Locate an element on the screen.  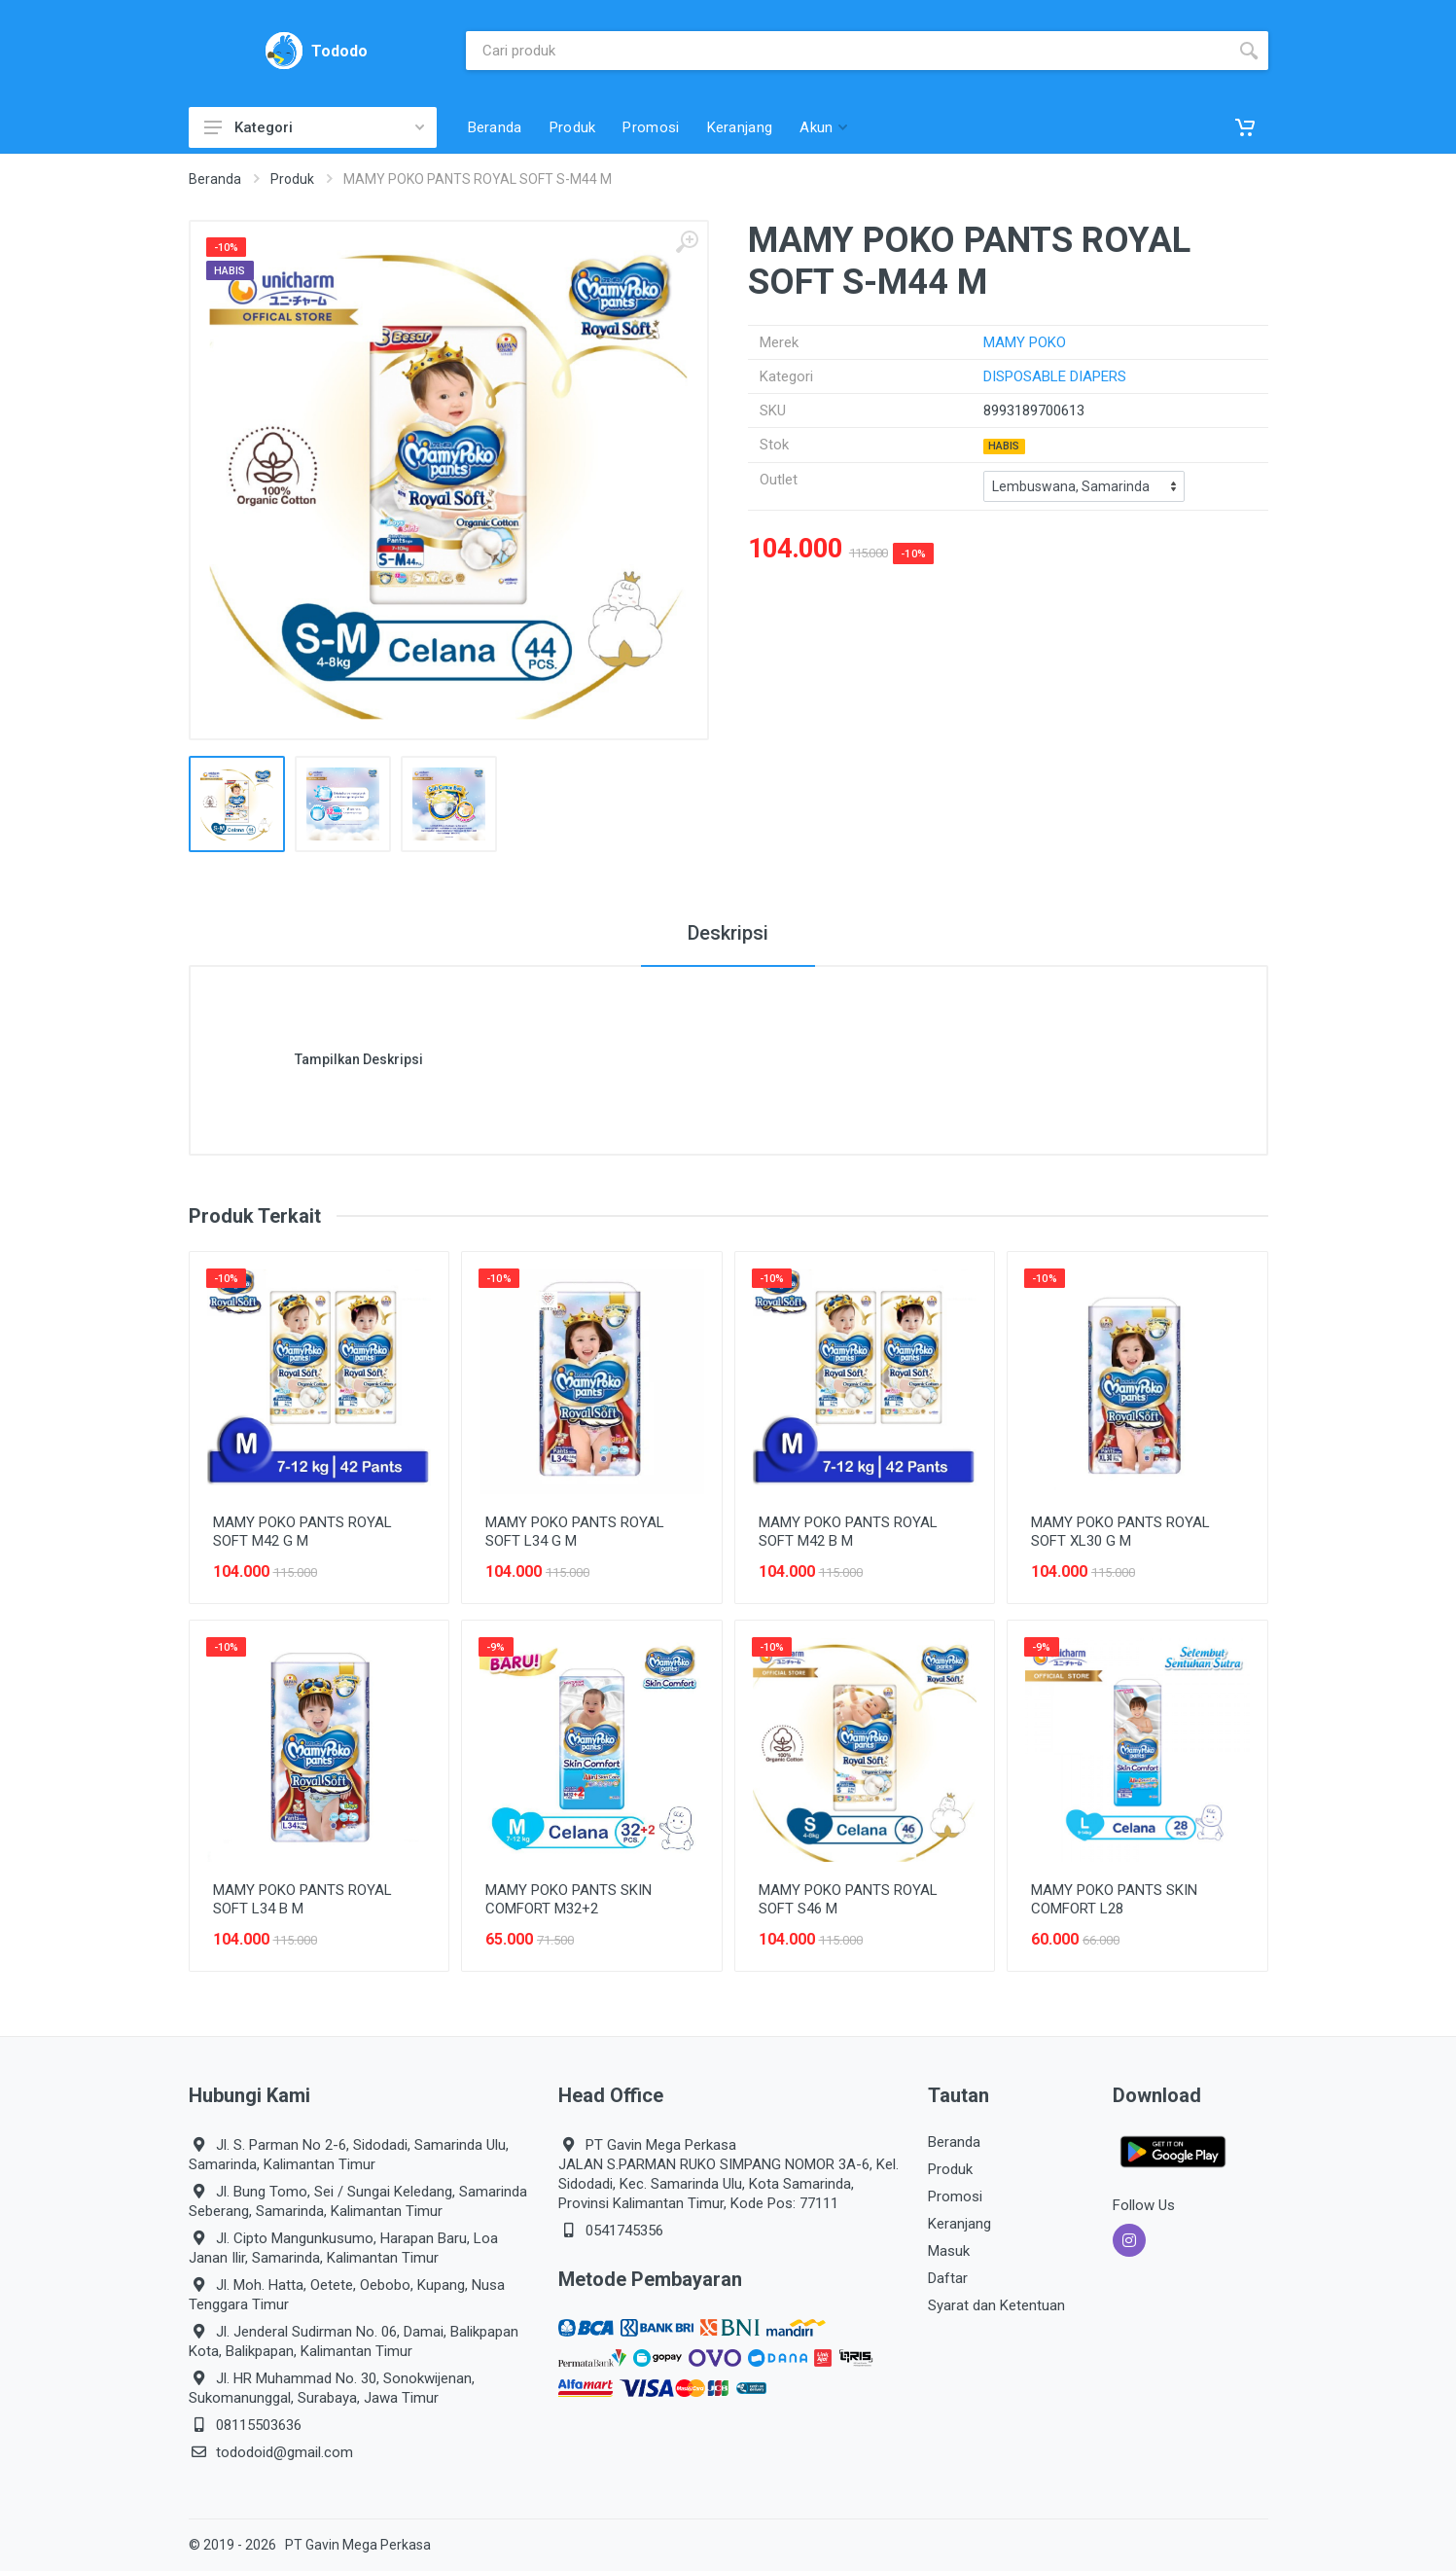
Produk is located at coordinates (292, 179).